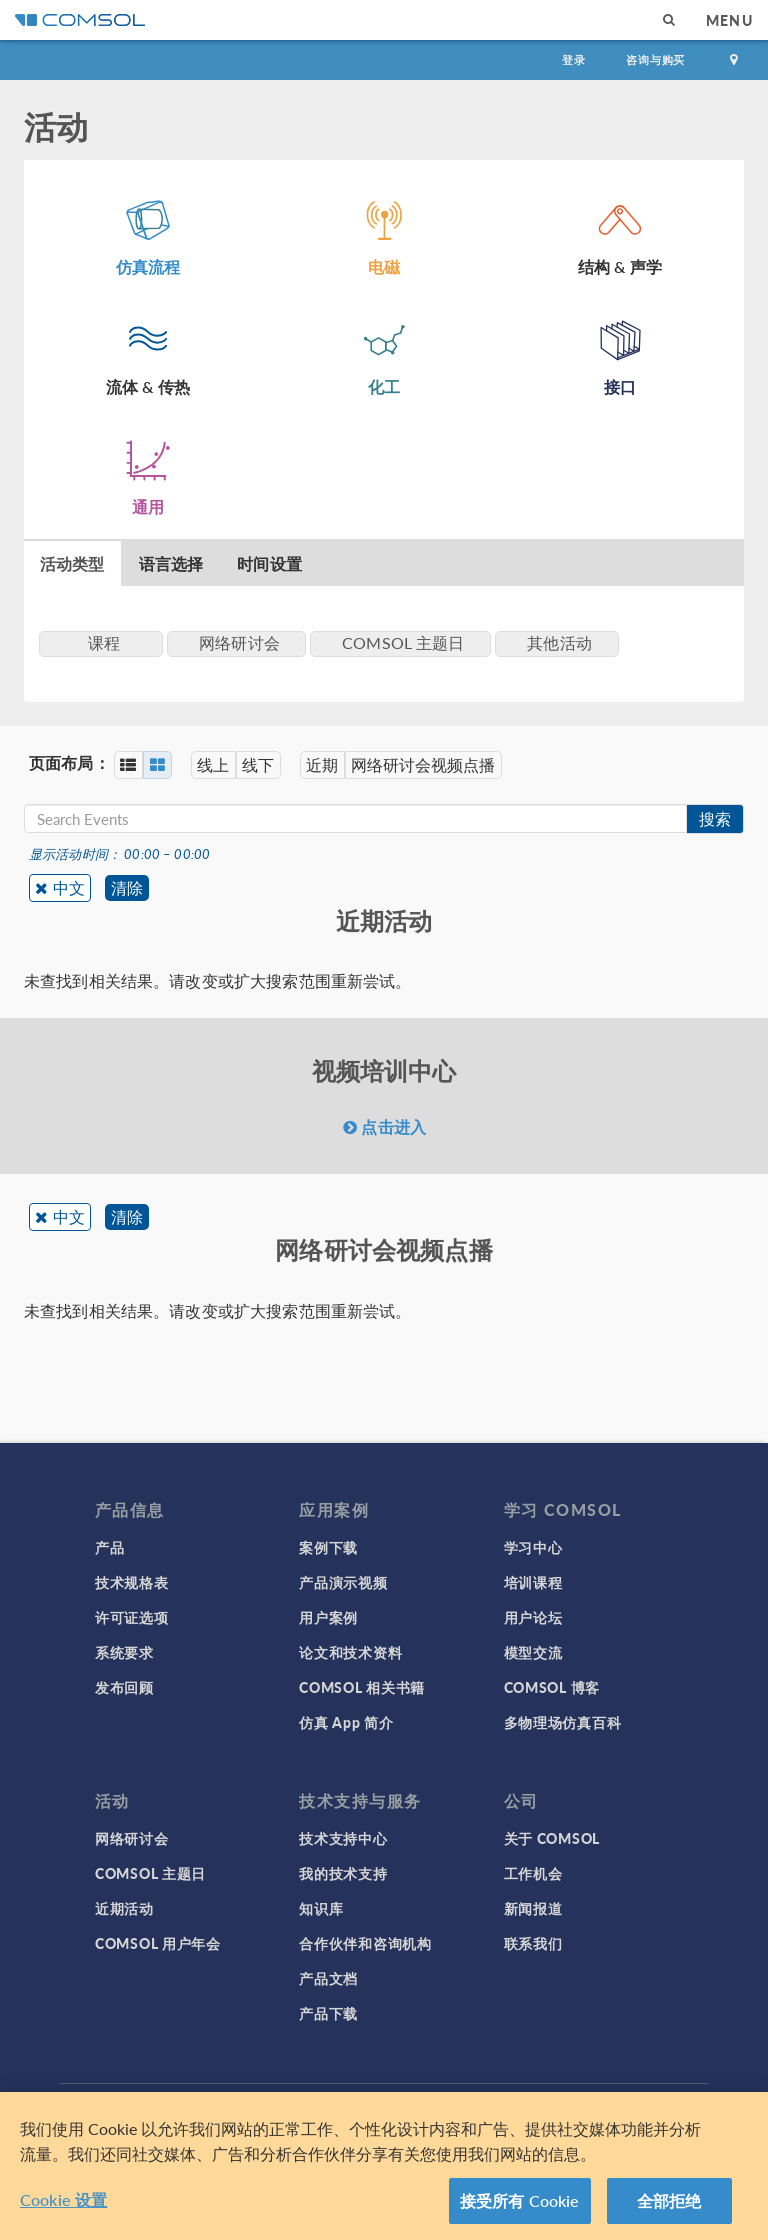  I want to click on 产品, so click(109, 1547).